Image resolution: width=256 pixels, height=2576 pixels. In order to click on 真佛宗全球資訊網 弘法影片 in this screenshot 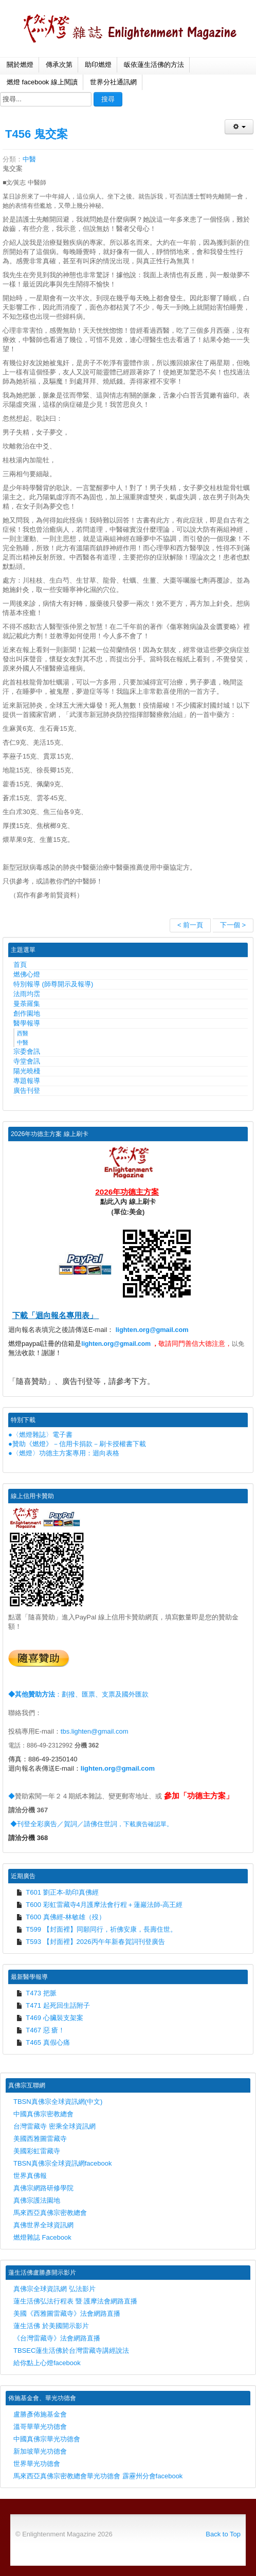, I will do `click(54, 2289)`.